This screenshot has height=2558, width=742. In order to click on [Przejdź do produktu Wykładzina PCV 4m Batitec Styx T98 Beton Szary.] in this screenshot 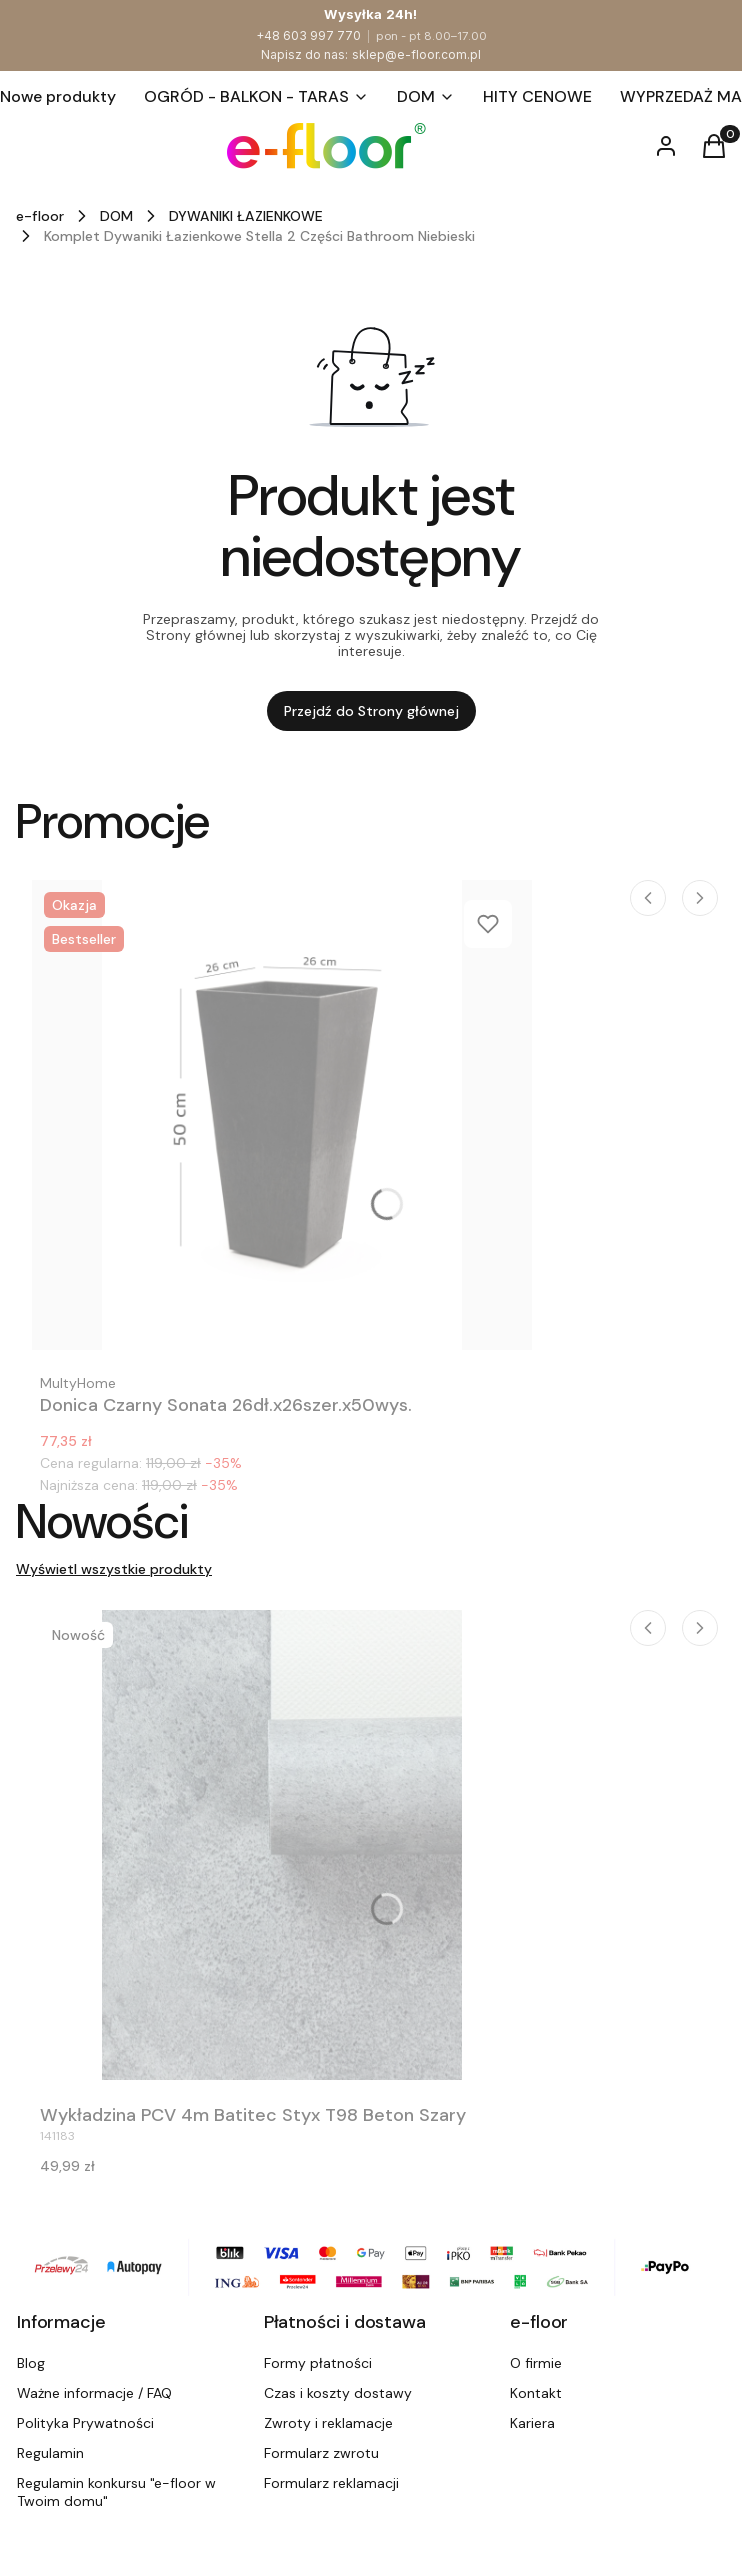, I will do `click(282, 1845)`.